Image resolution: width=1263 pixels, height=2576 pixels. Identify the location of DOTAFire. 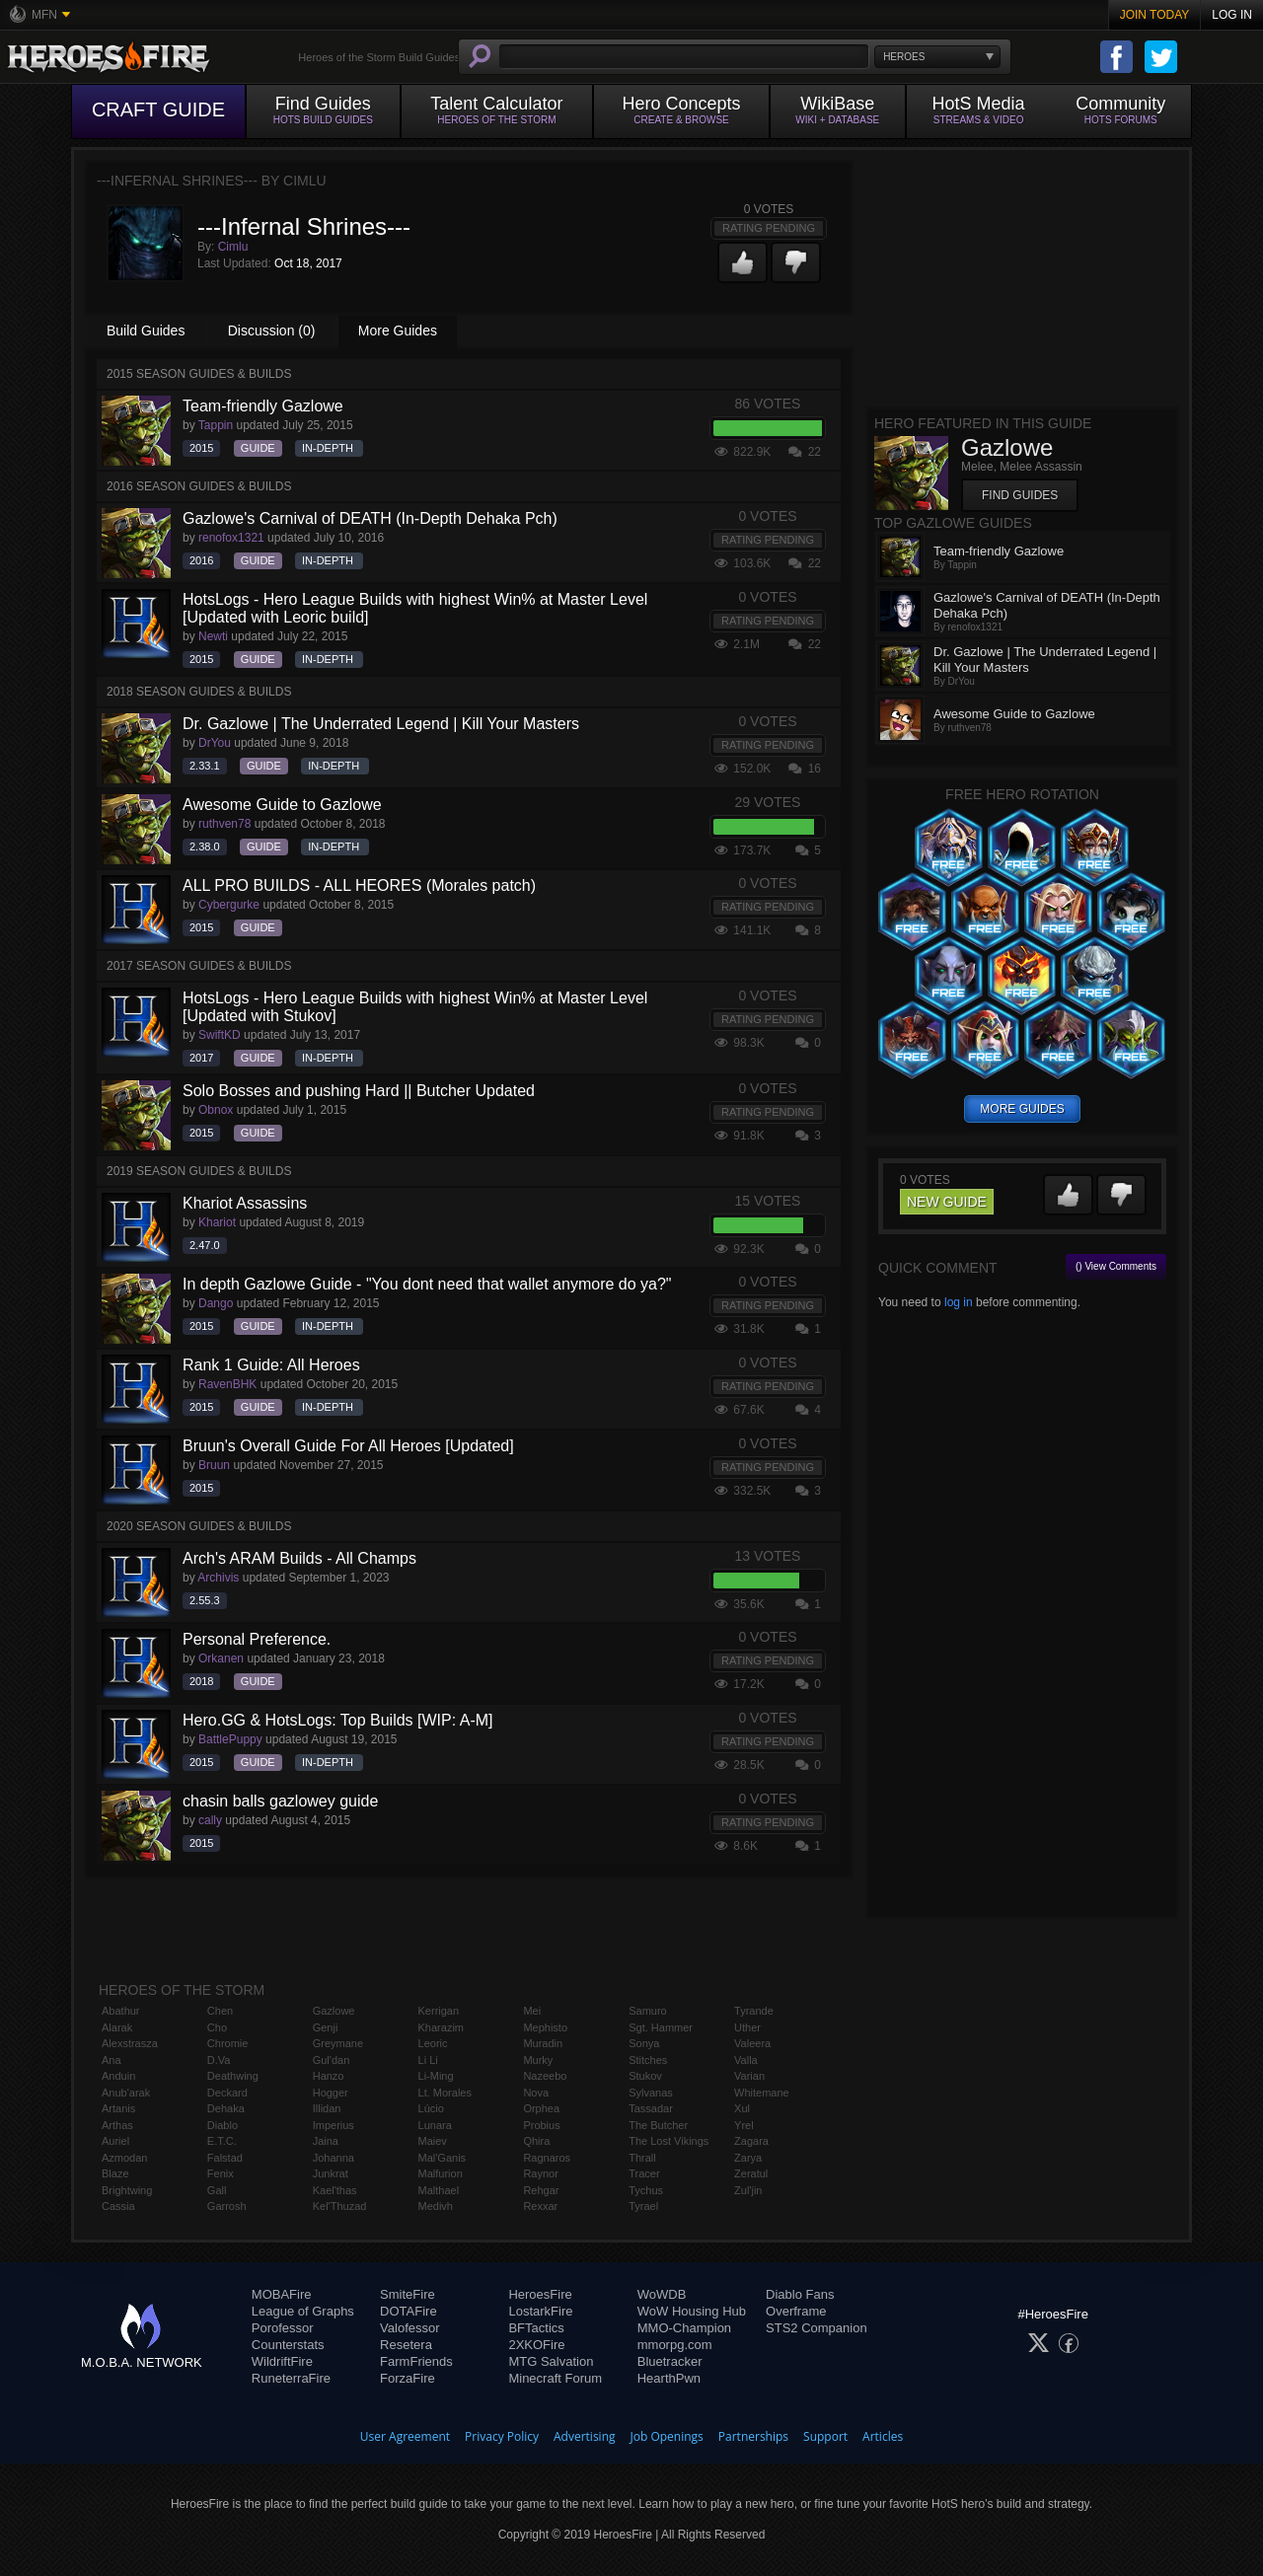
(408, 2311).